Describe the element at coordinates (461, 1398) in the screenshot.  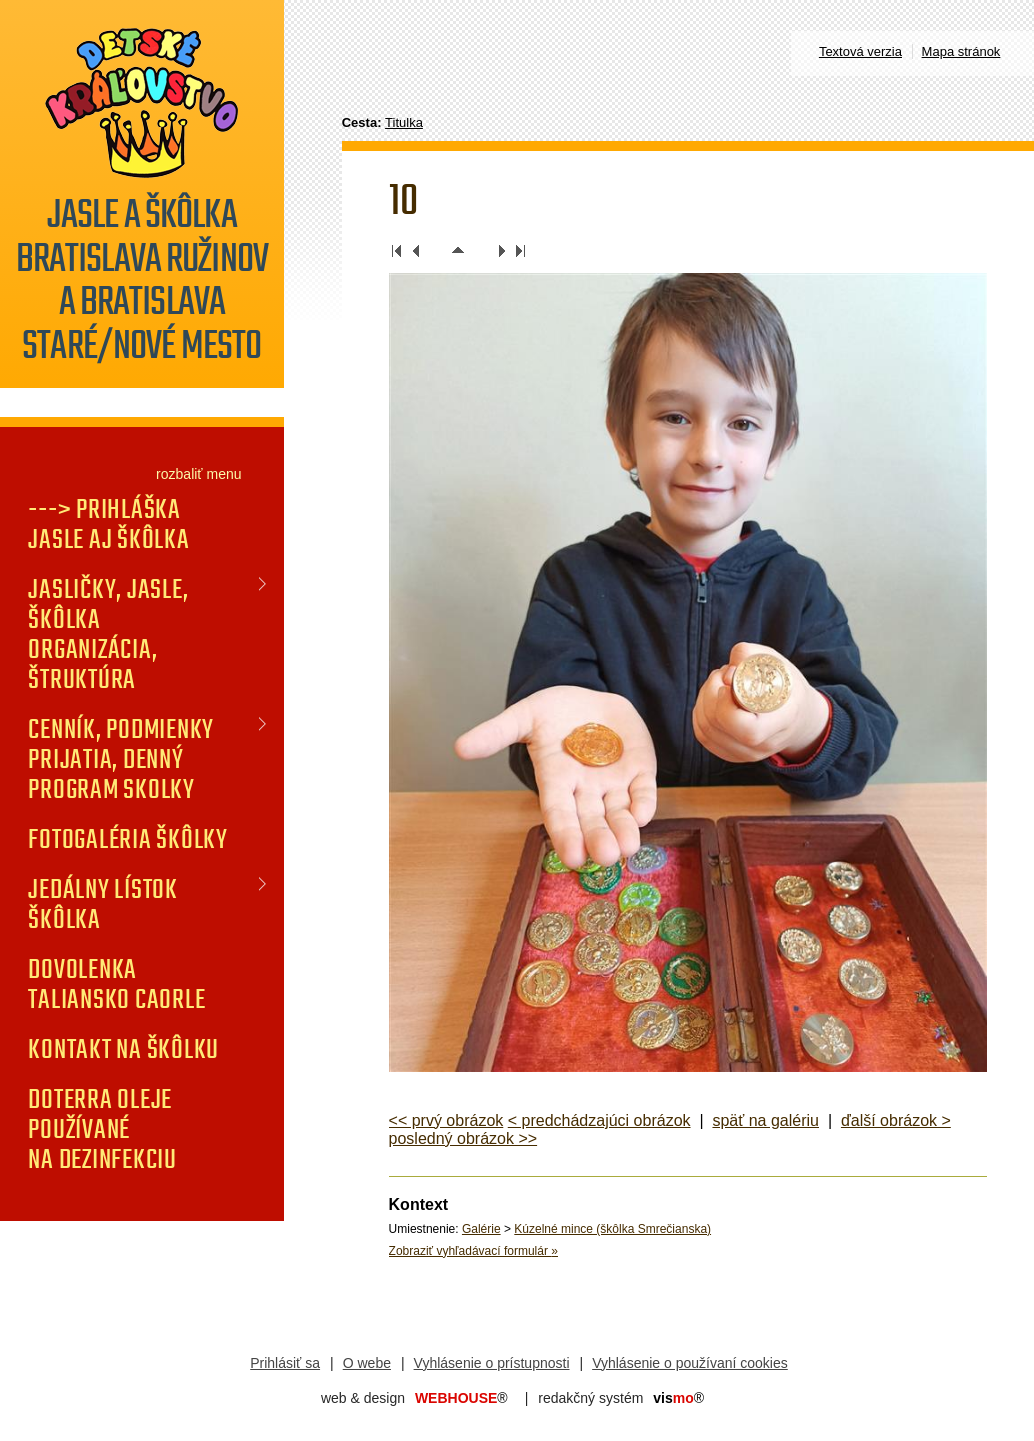
I see `WEBHOUSE` at that location.